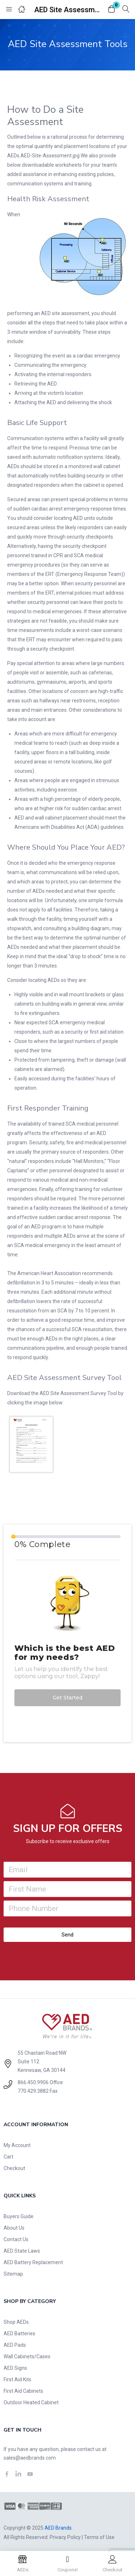 Image resolution: width=135 pixels, height=2576 pixels. I want to click on Privacy Policy, so click(65, 2537).